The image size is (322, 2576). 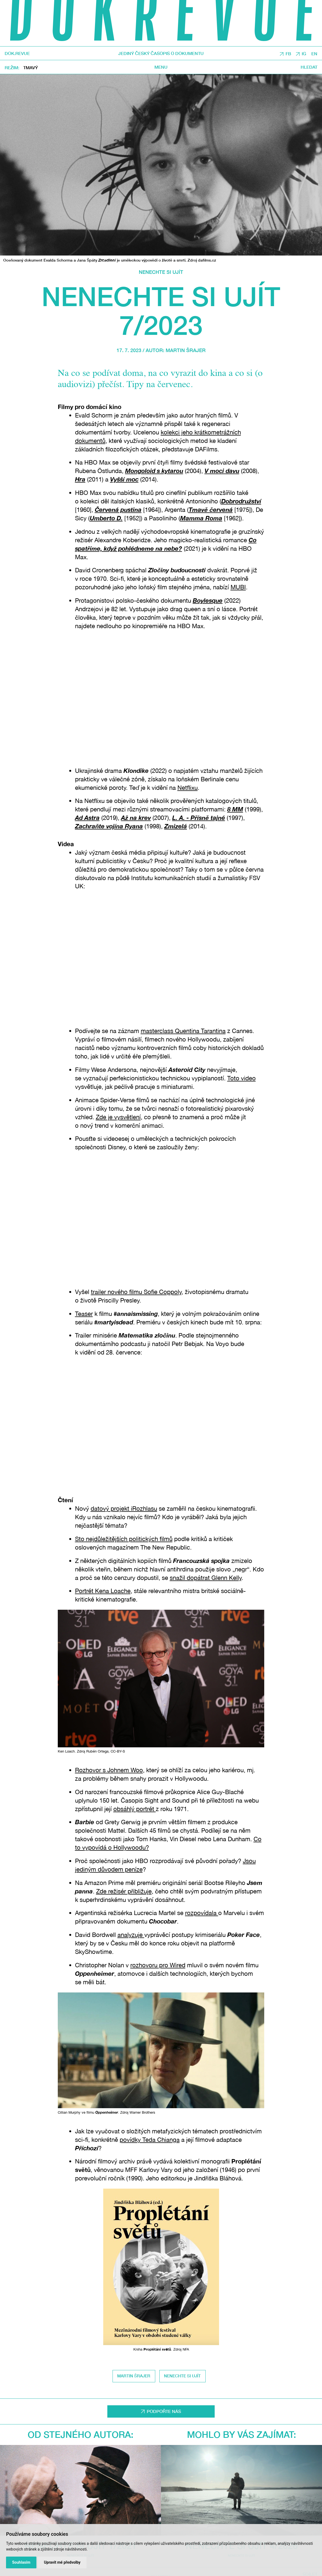 I want to click on Zde režisér přibližuje, so click(x=124, y=1891).